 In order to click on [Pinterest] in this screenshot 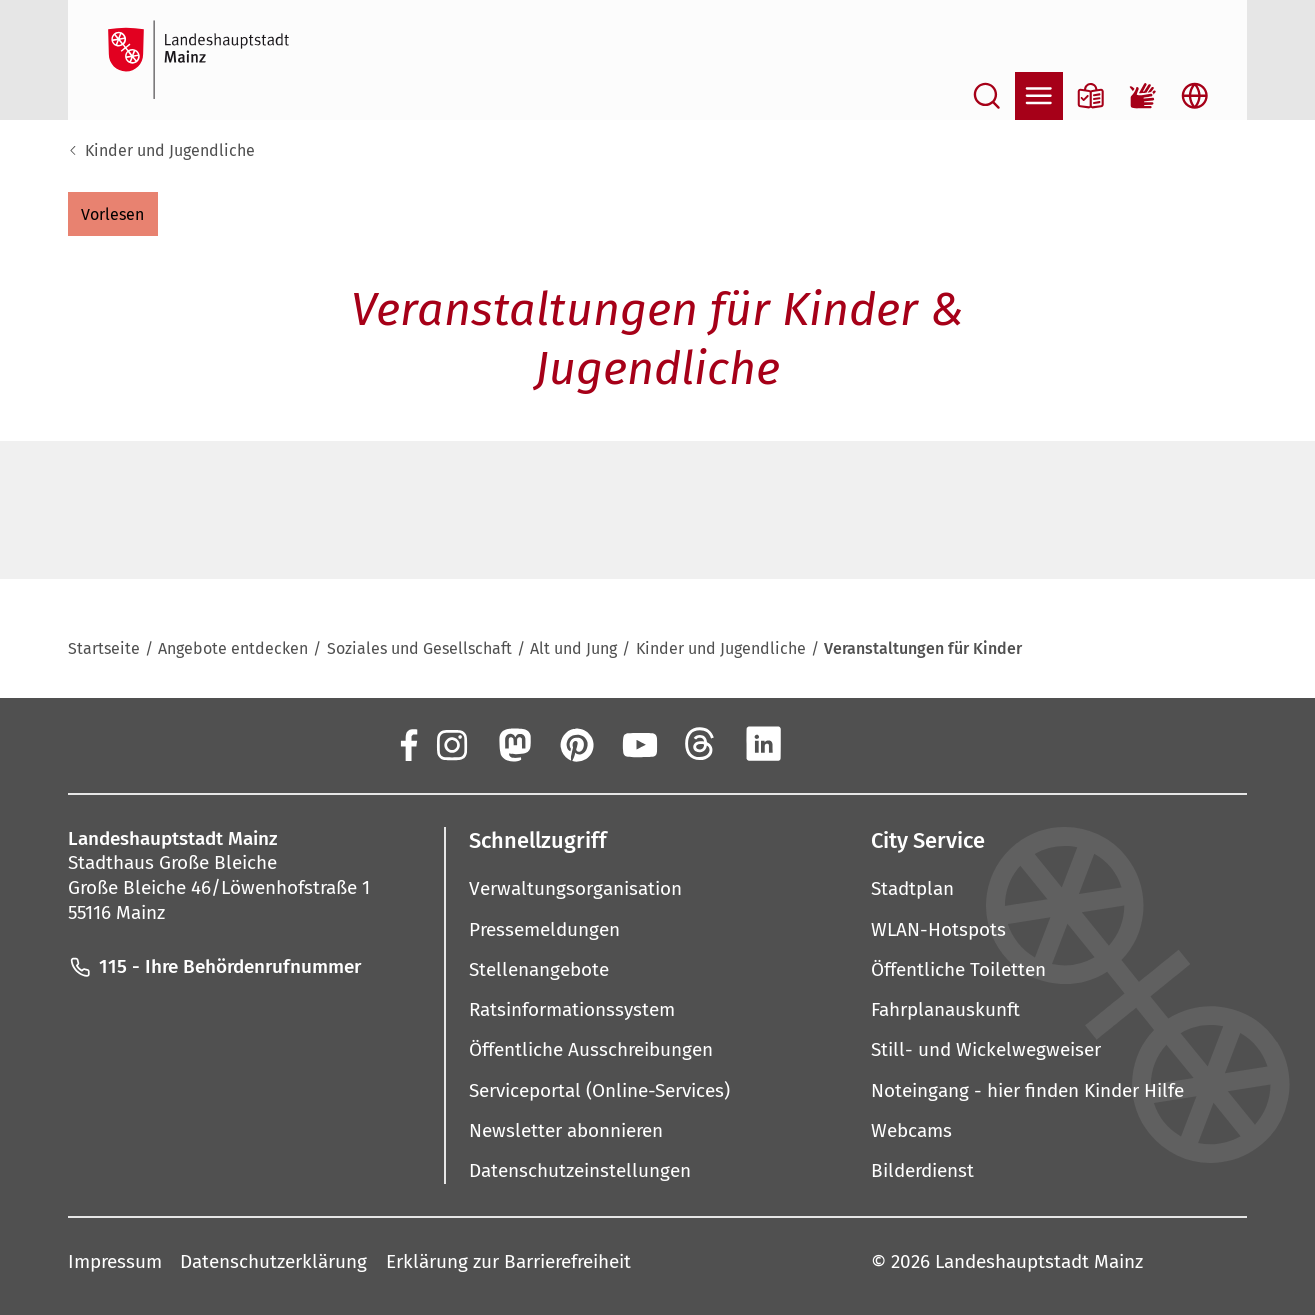, I will do `click(576, 744)`.